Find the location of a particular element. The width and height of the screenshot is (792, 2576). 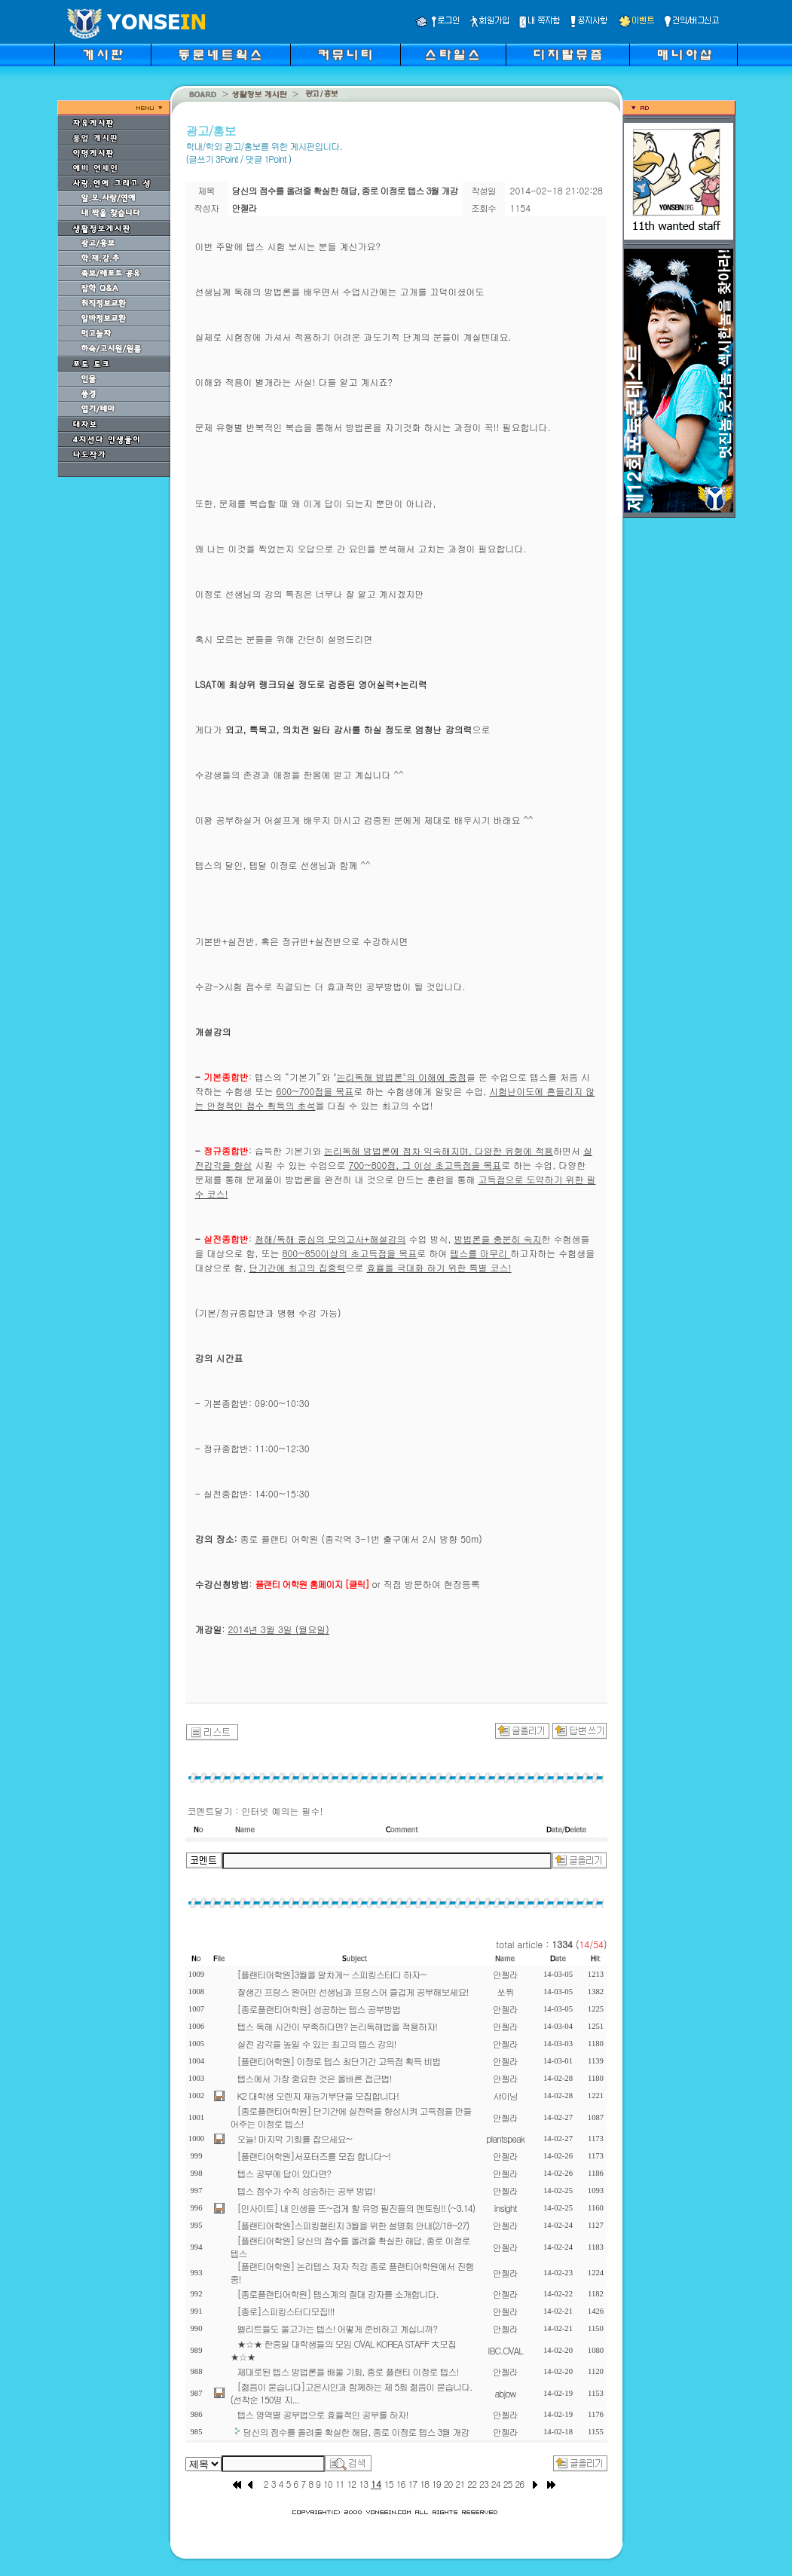

IBC.OVAL is located at coordinates (505, 2350).